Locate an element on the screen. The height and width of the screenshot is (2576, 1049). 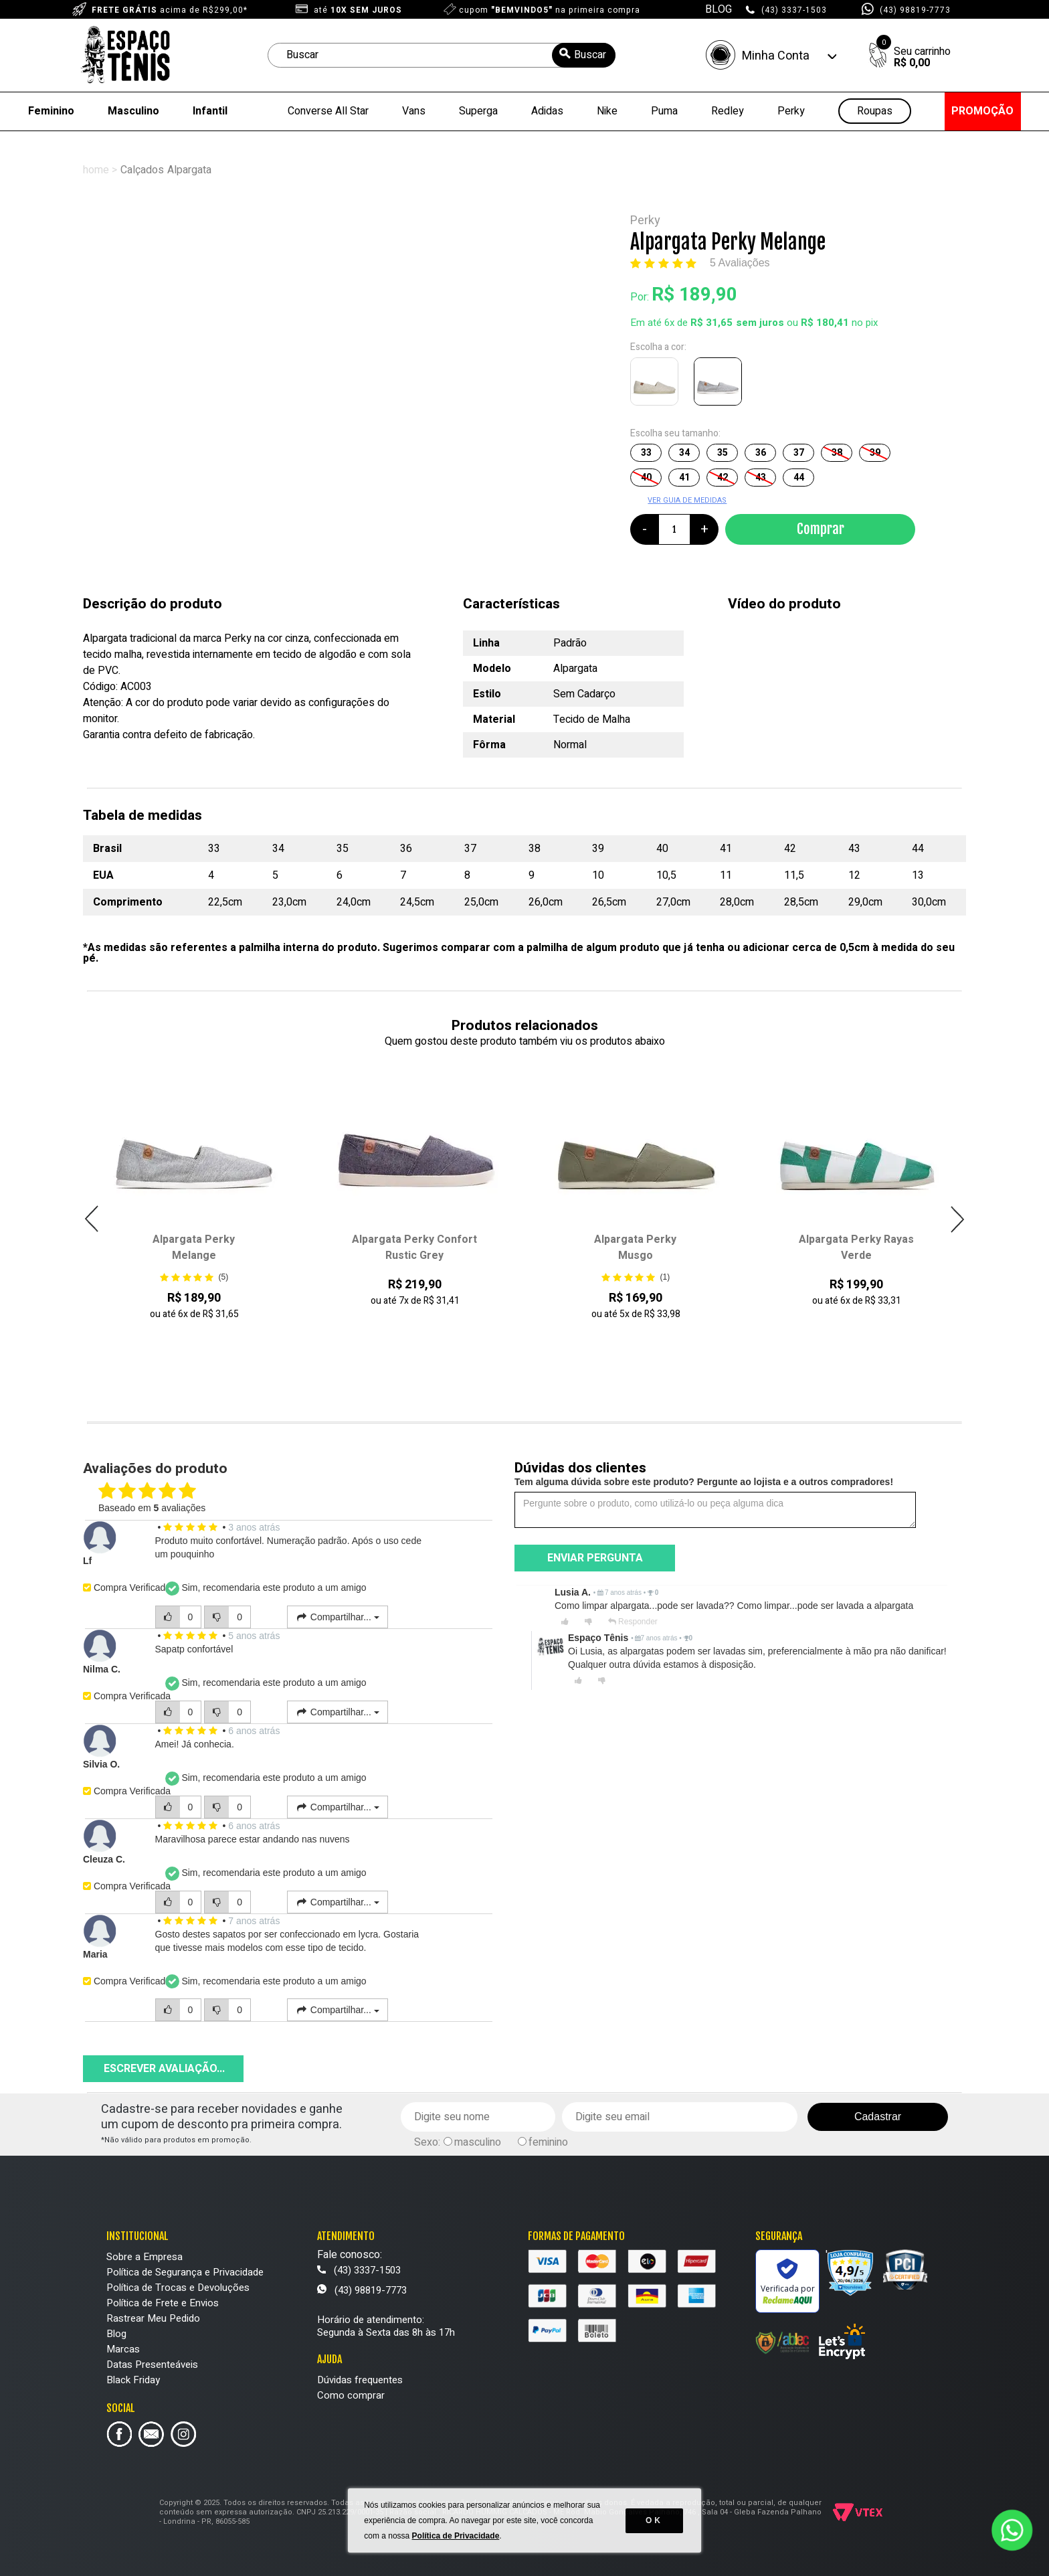
Infantil is located at coordinates (210, 111).